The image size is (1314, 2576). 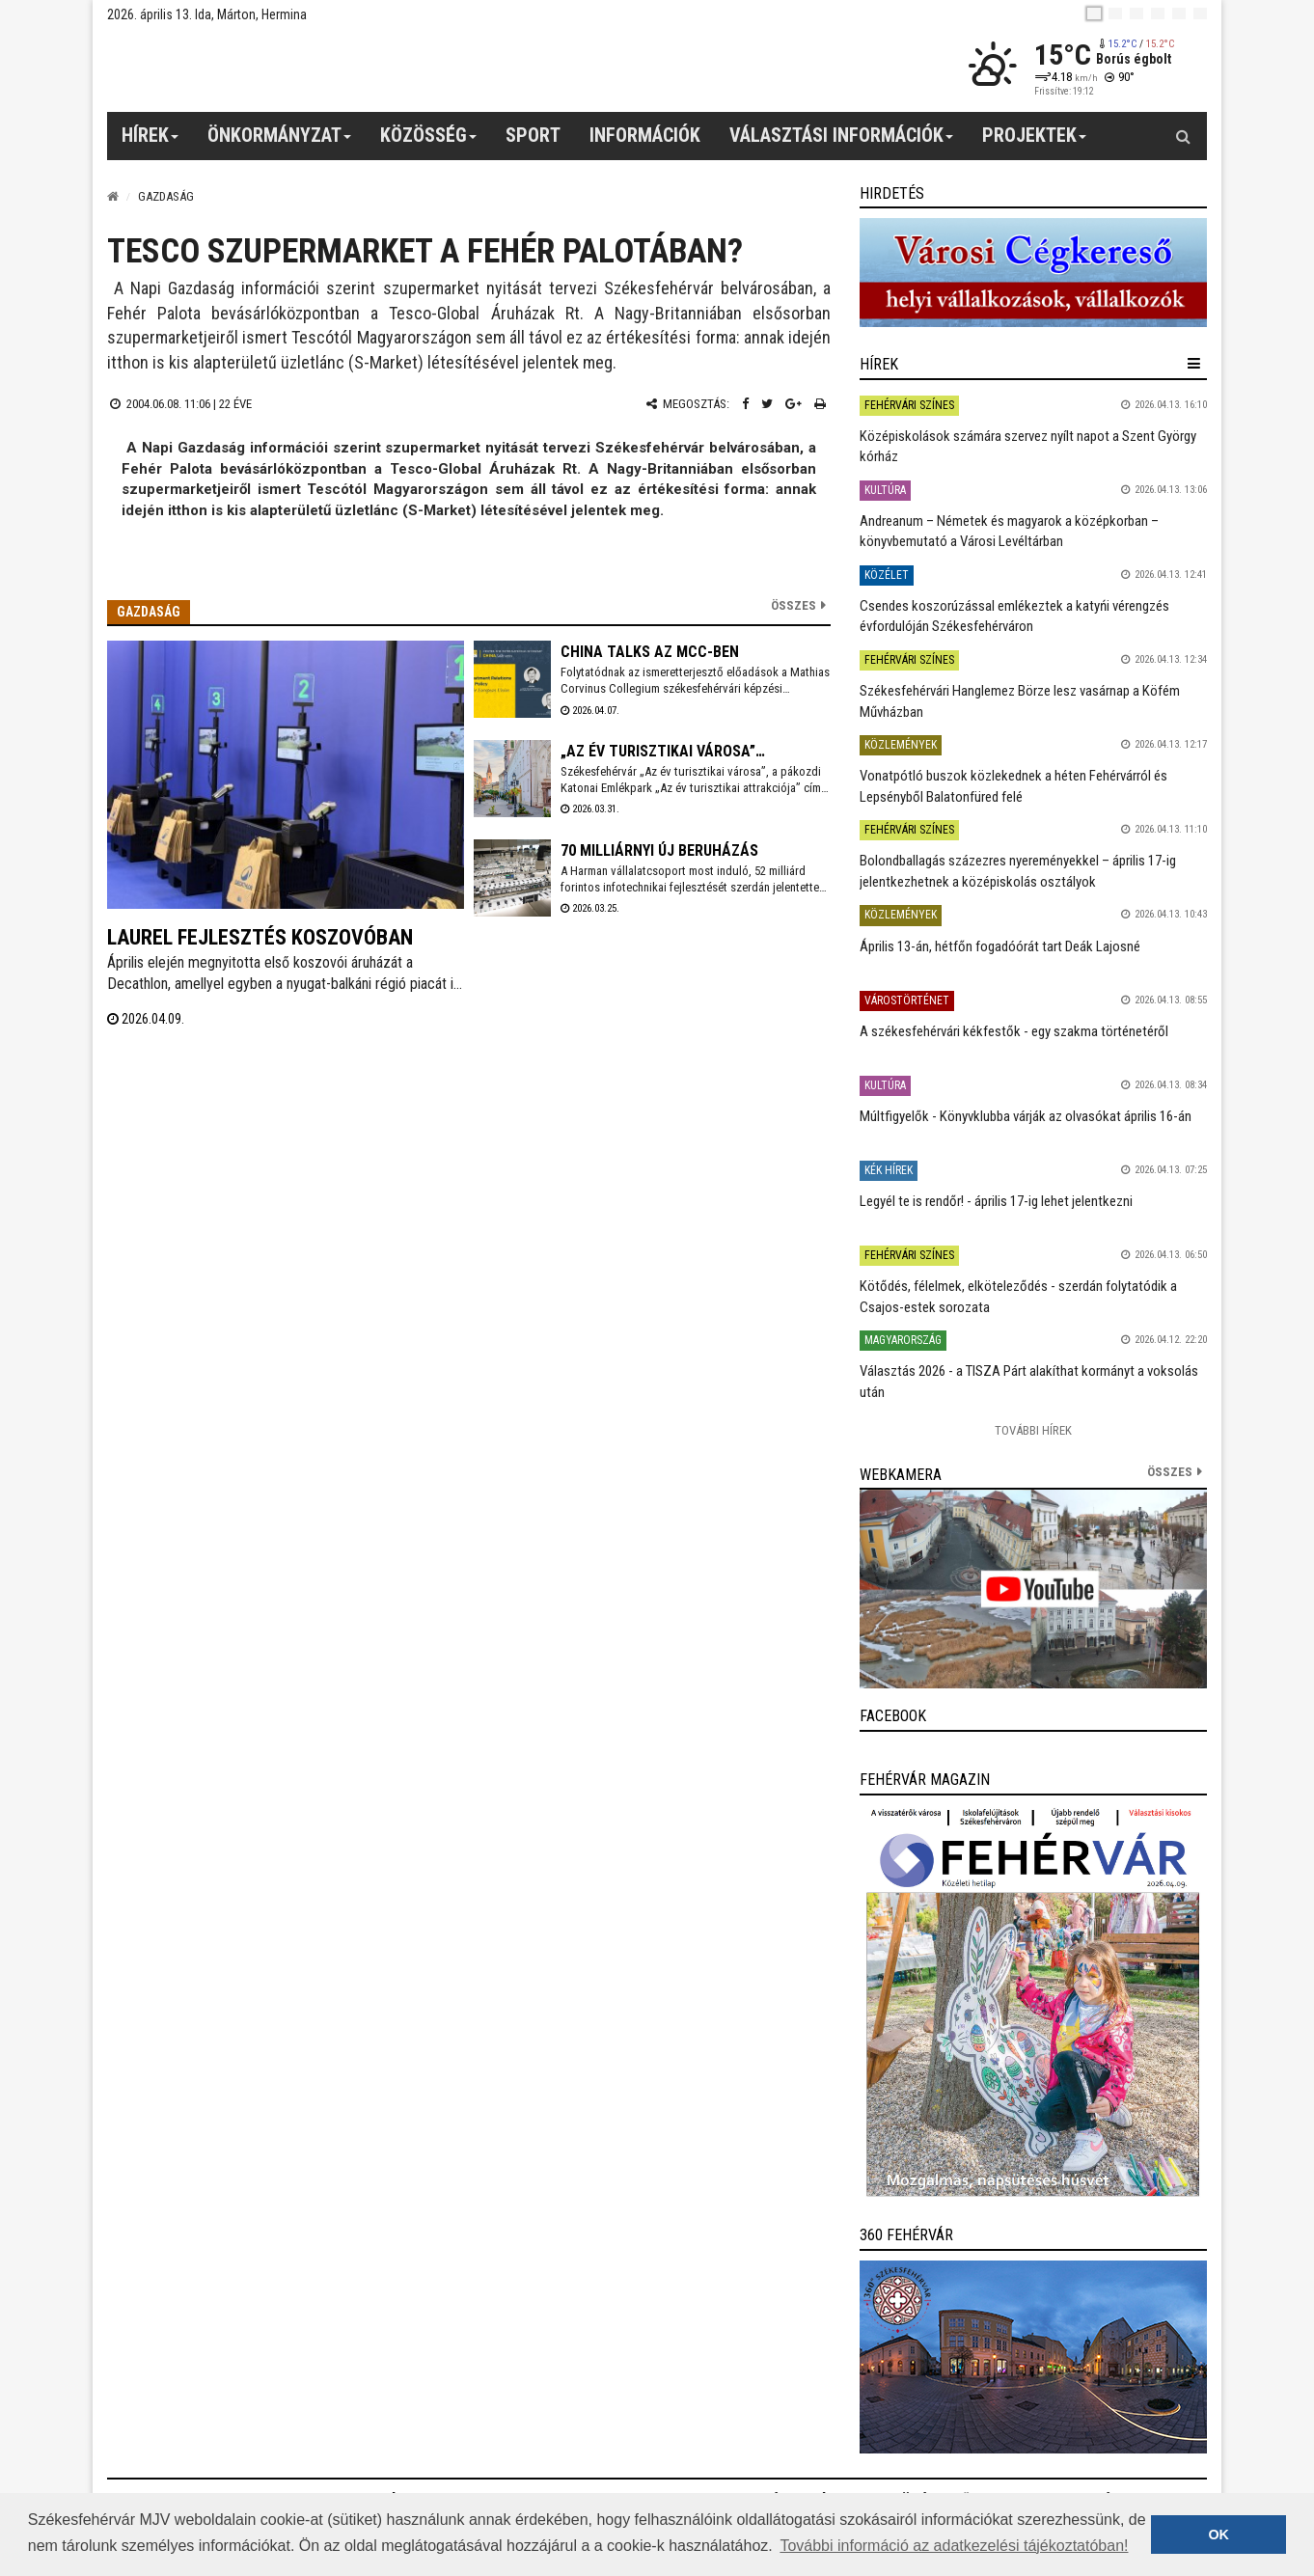 I want to click on Andreanum – Németek és magyarok a középkorban – könyvbemutató a Városi Levéltárban, so click(x=1009, y=531).